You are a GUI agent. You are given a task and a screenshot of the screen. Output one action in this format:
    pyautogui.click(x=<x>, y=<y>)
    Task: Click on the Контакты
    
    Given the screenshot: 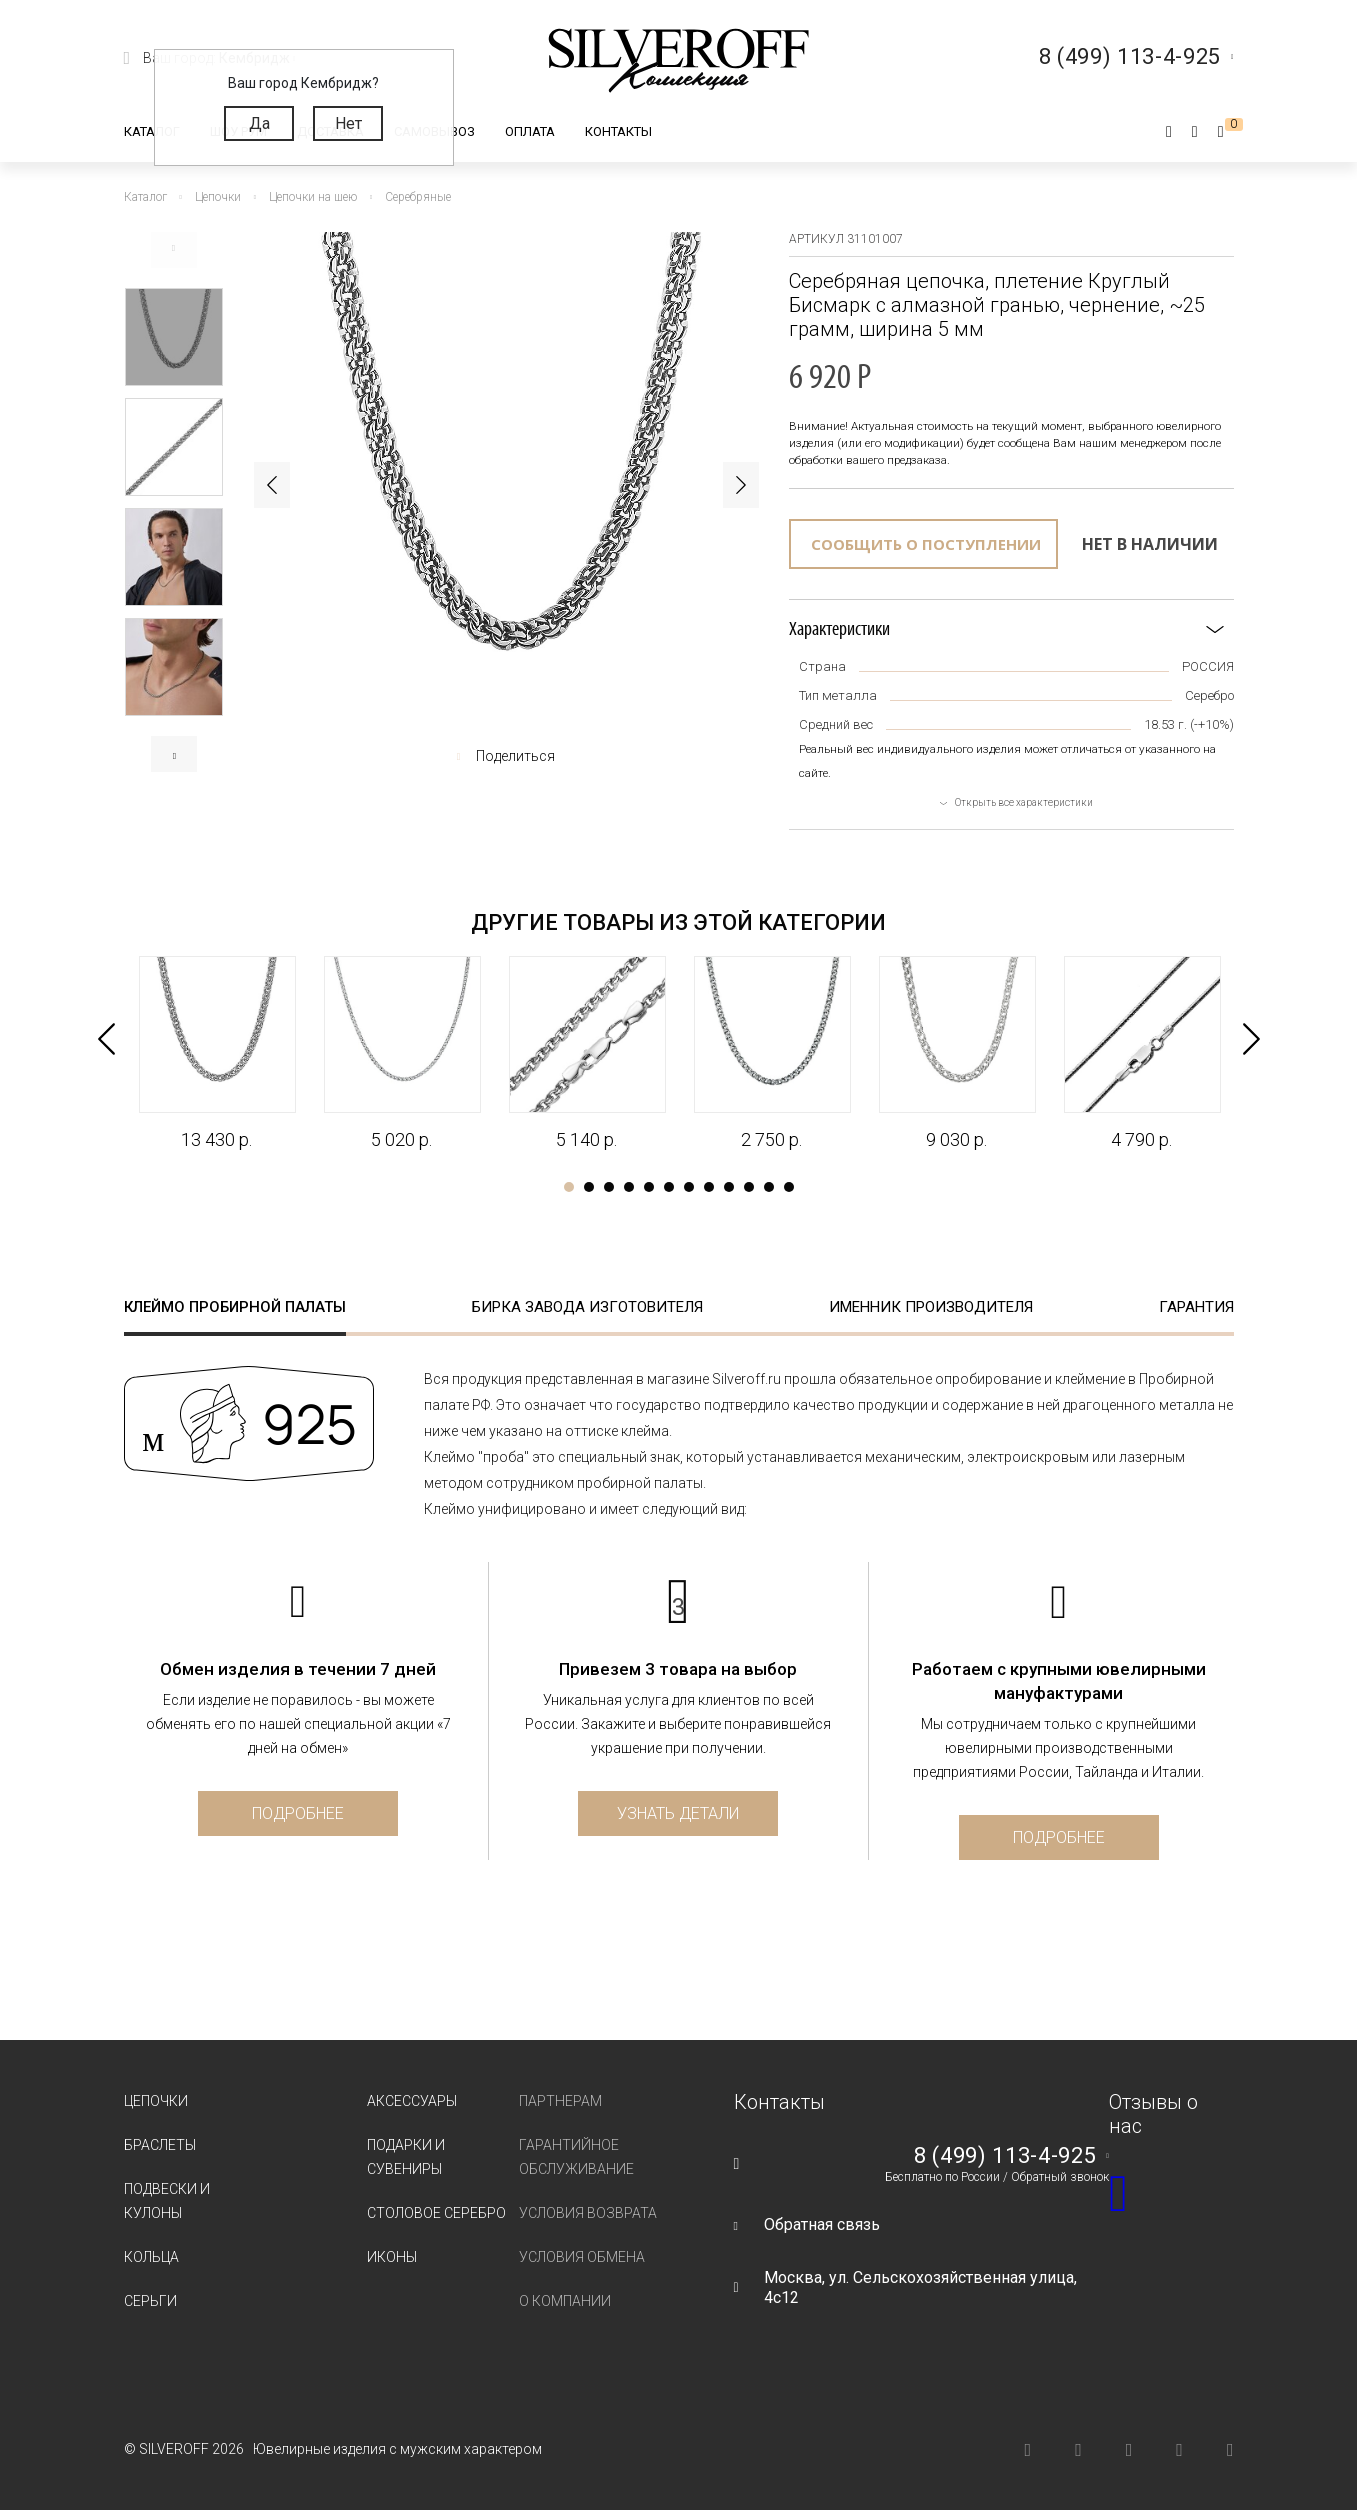 What is the action you would take?
    pyautogui.click(x=618, y=131)
    